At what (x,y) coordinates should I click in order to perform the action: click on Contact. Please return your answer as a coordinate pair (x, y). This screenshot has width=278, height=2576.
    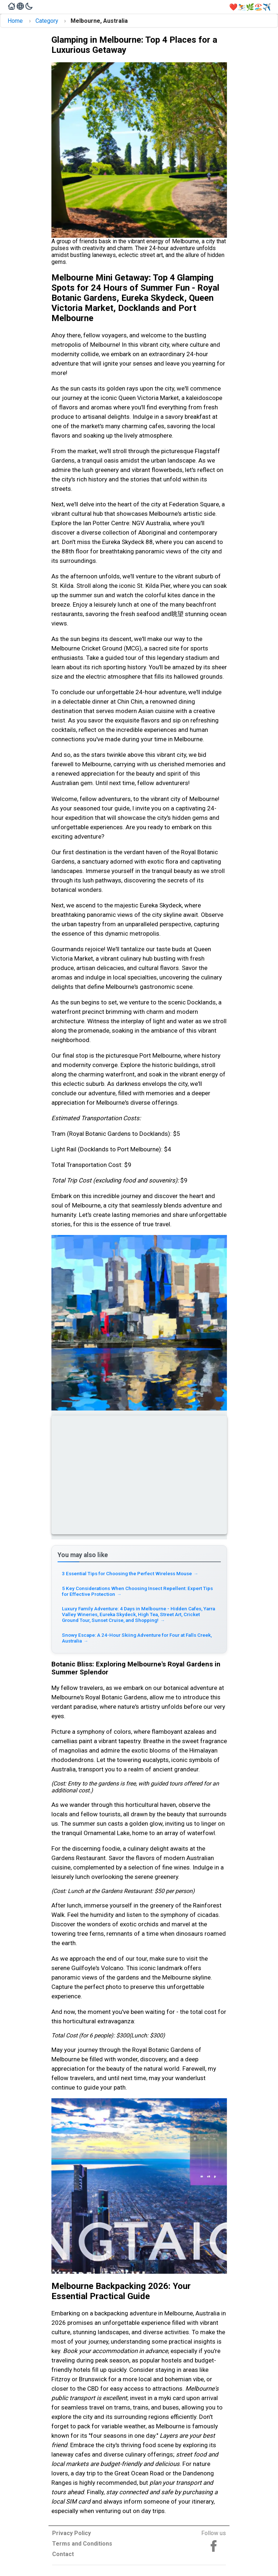
    Looking at the image, I should click on (63, 2554).